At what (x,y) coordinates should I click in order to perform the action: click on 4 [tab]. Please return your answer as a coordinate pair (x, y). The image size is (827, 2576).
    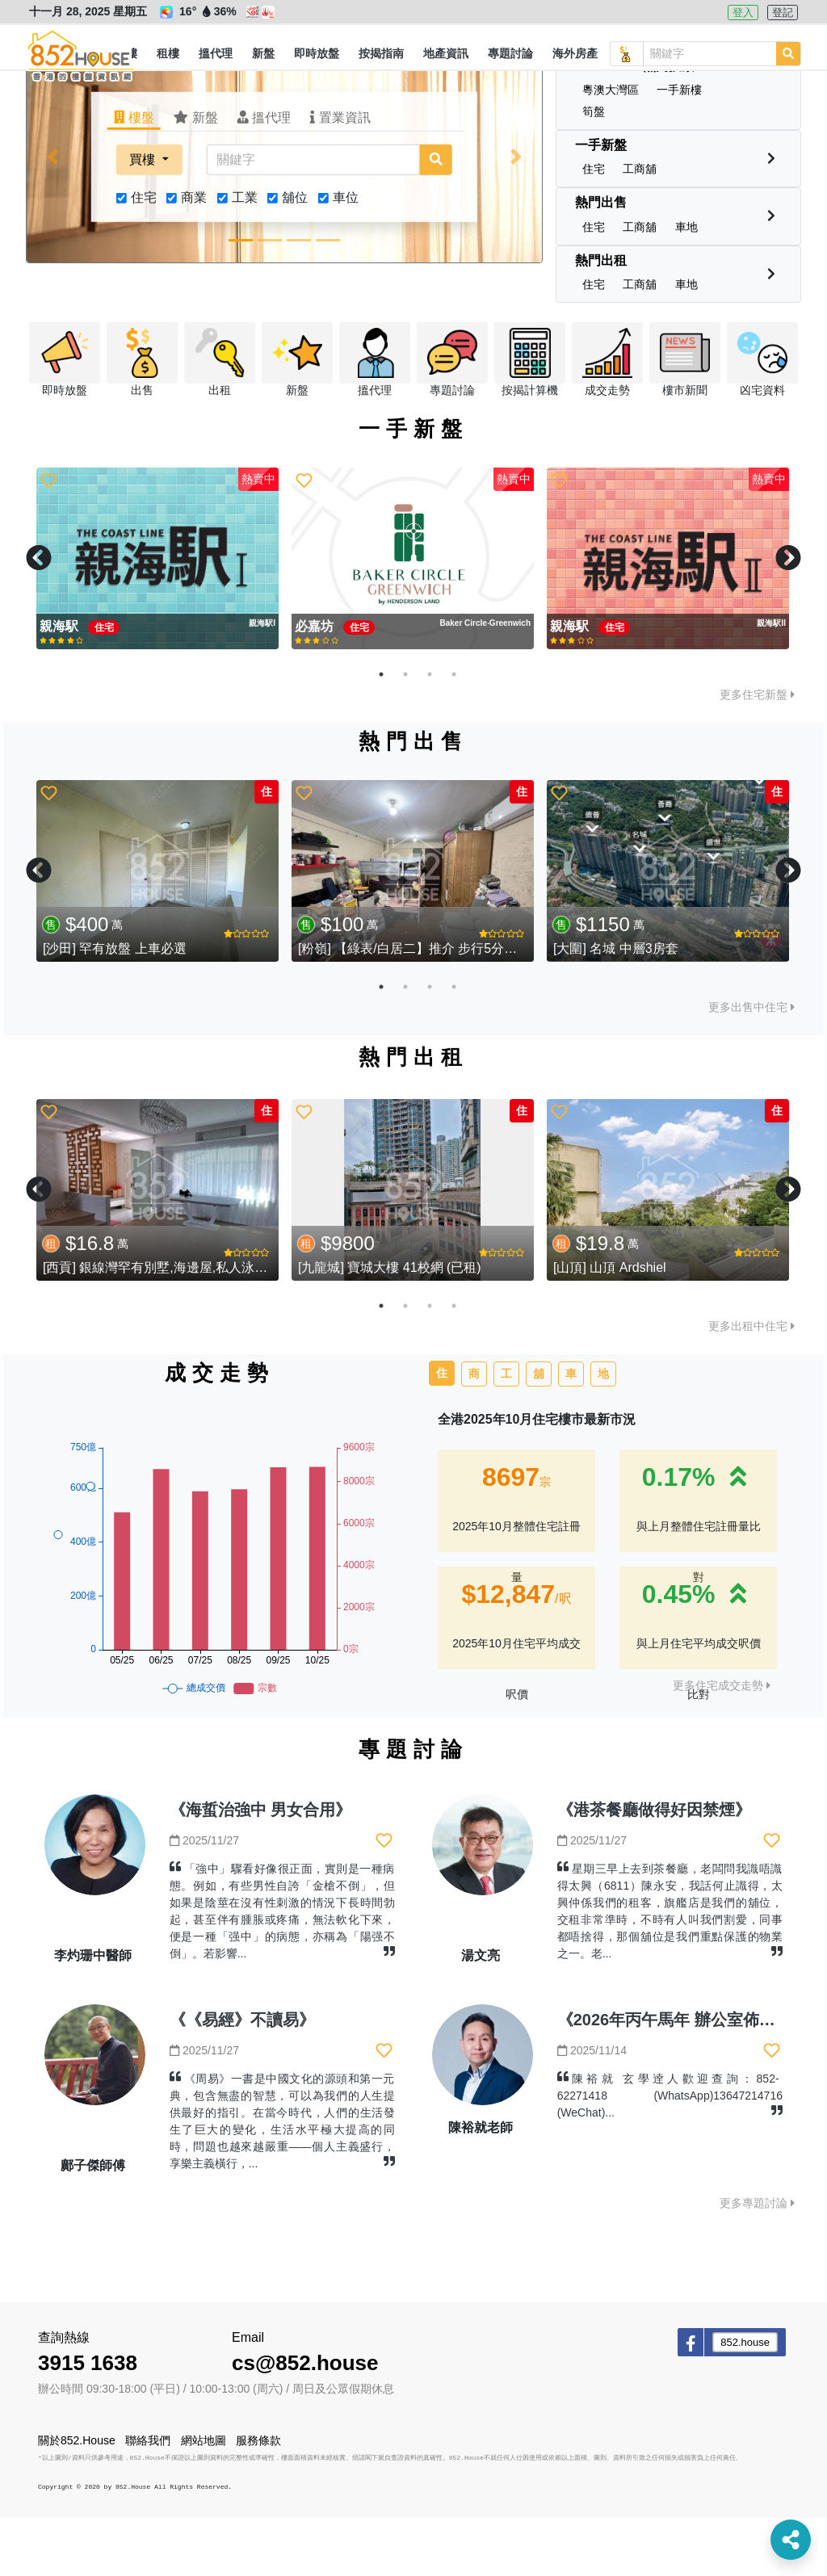
    Looking at the image, I should click on (454, 732).